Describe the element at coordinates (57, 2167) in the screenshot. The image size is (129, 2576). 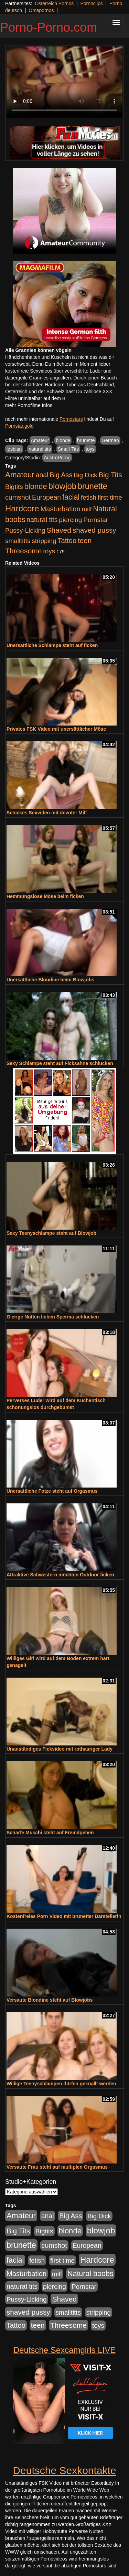
I see `Versaute Frau steht auf multiplen Orgasmus` at that location.